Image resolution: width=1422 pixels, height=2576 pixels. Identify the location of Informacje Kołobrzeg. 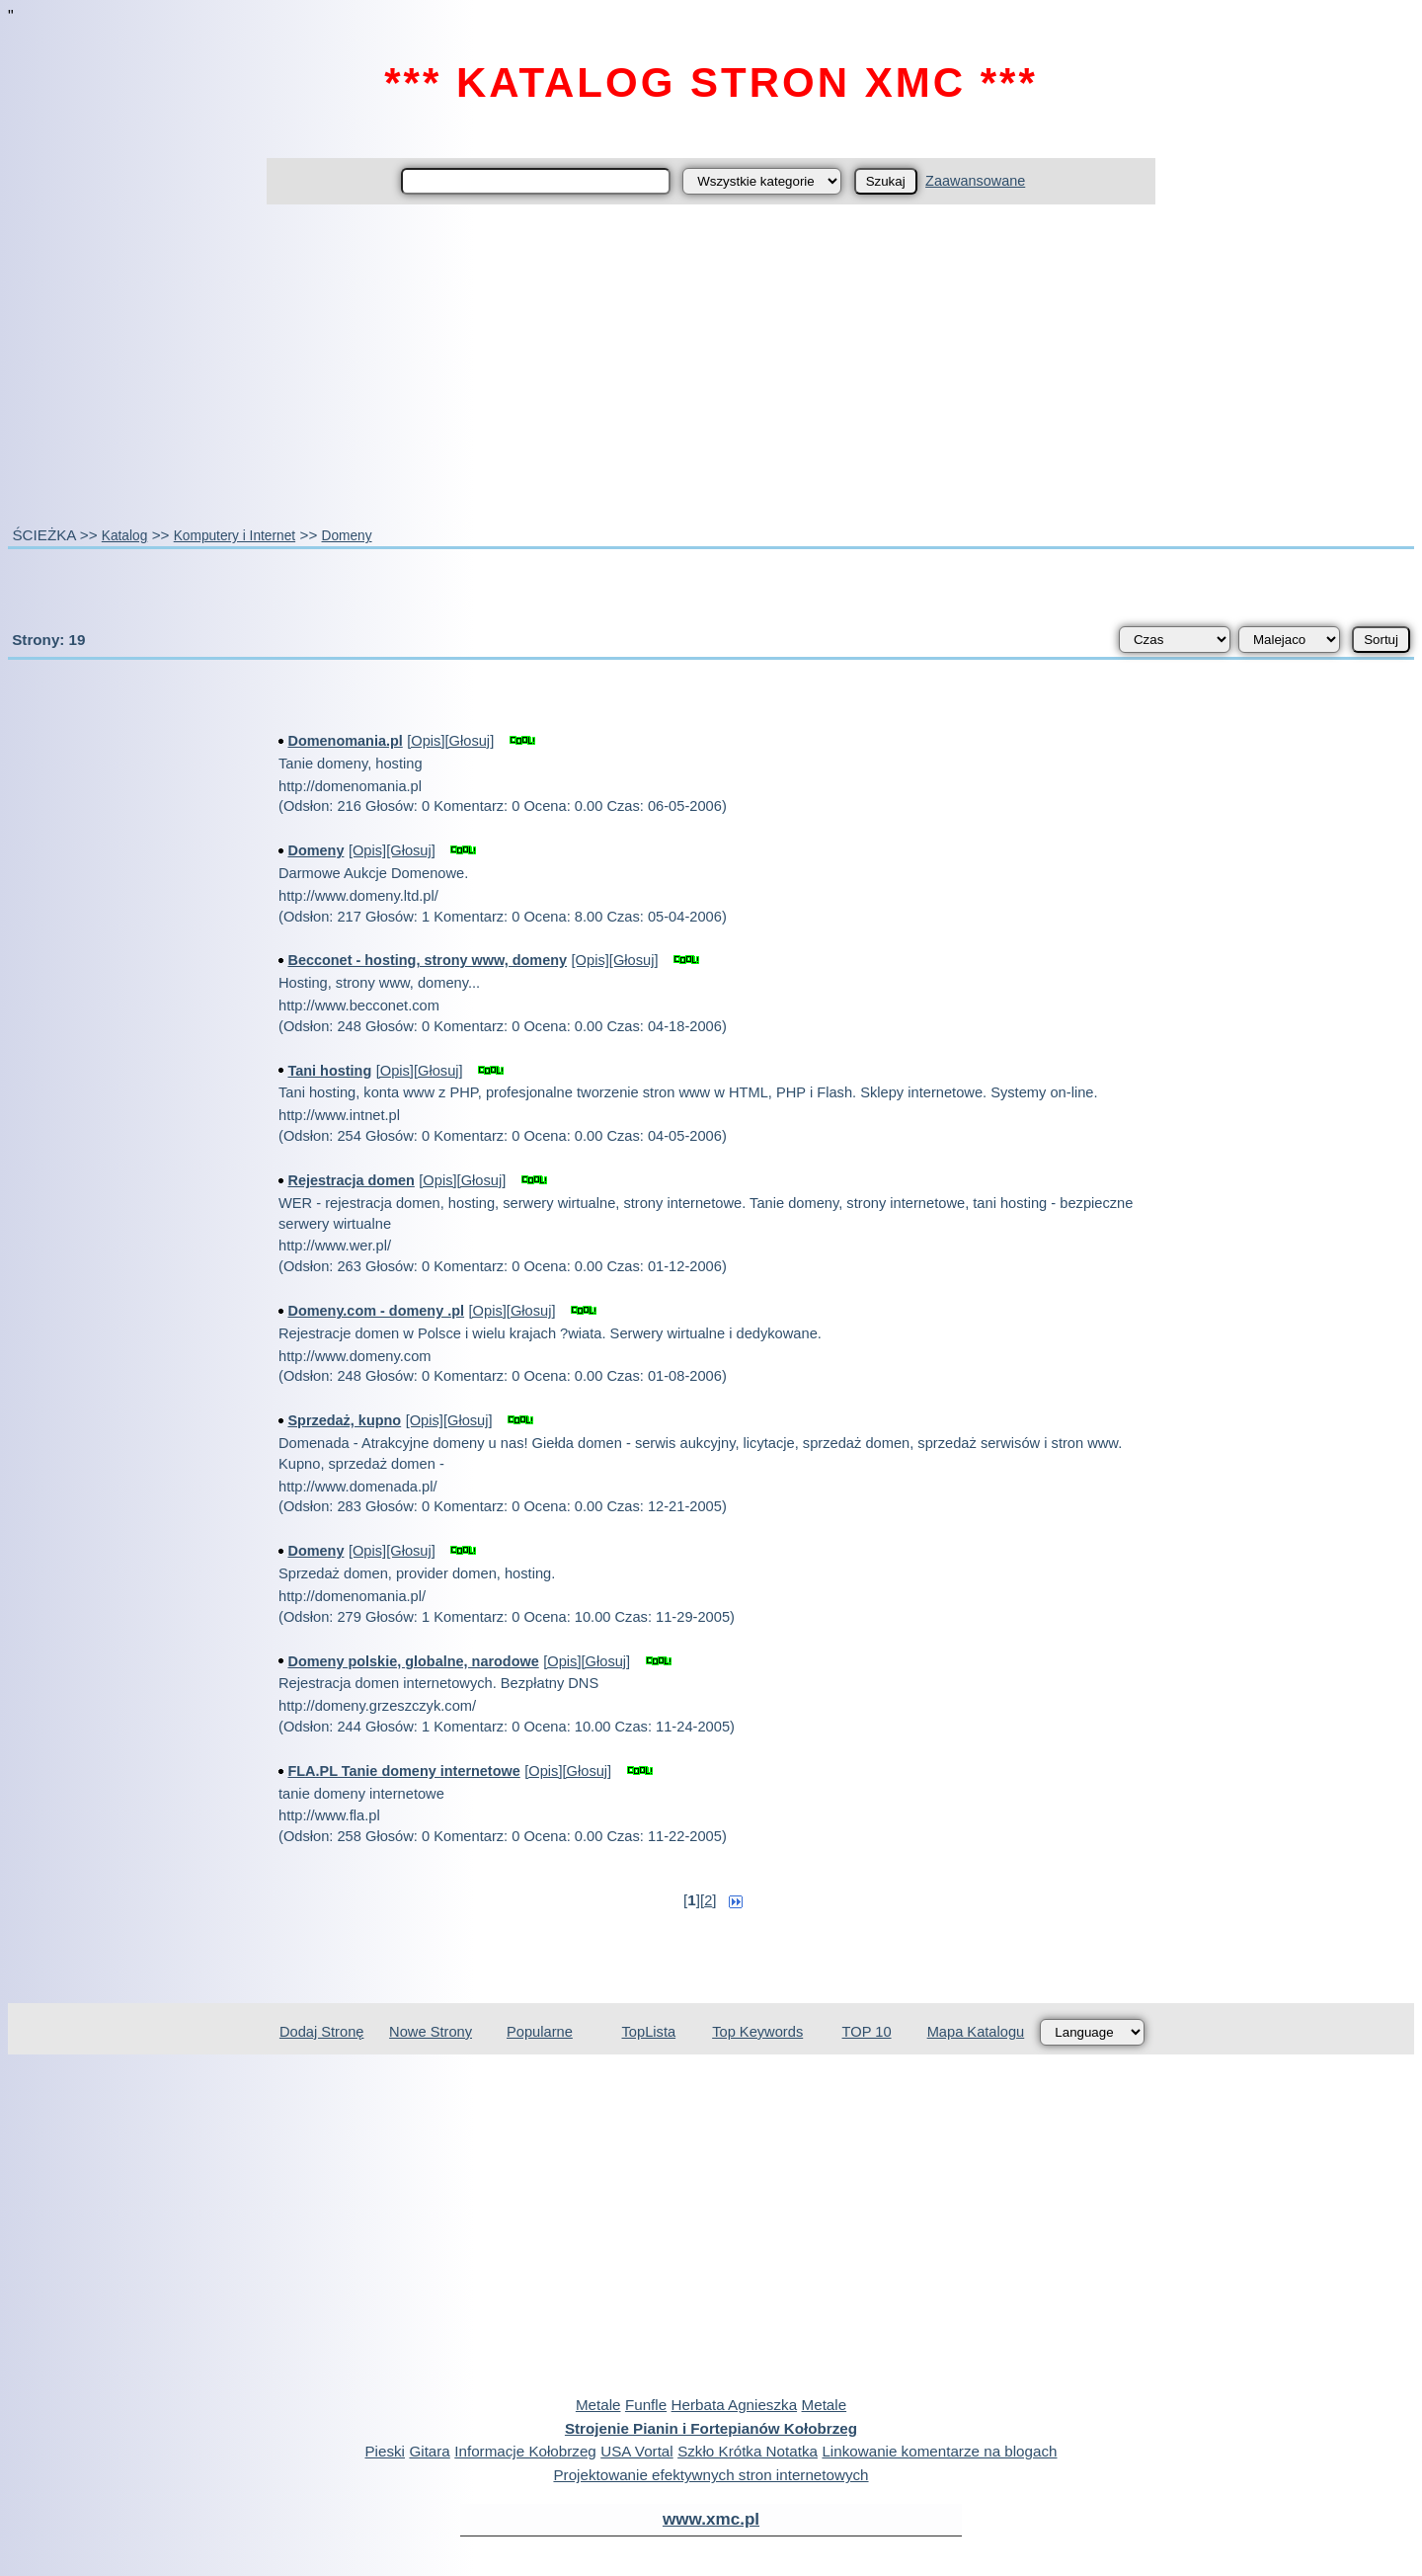
(525, 2451).